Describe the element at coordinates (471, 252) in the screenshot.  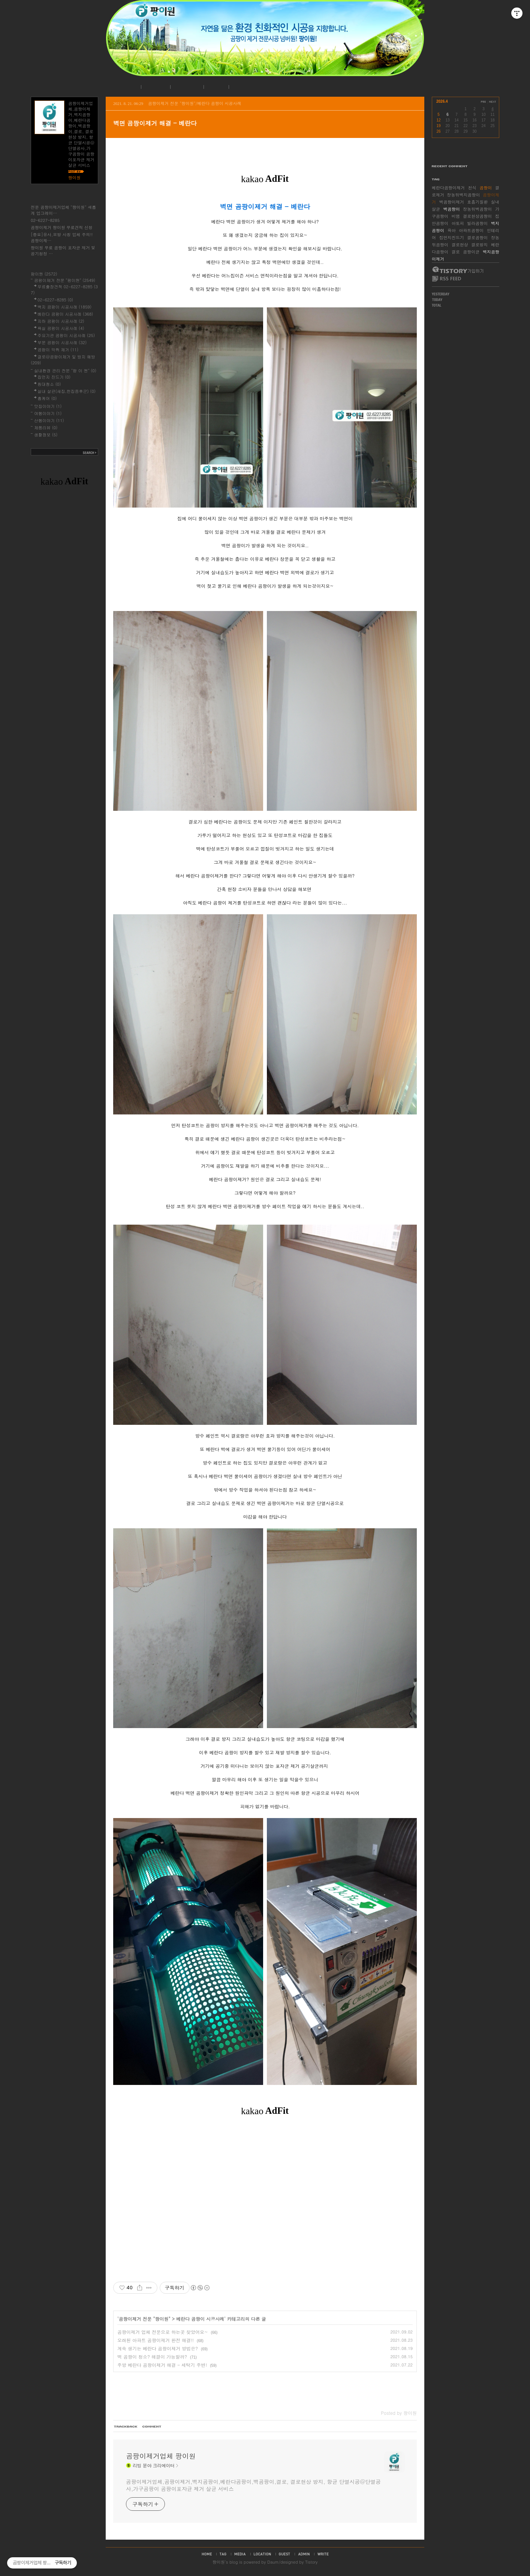
I see `곰팡이균` at that location.